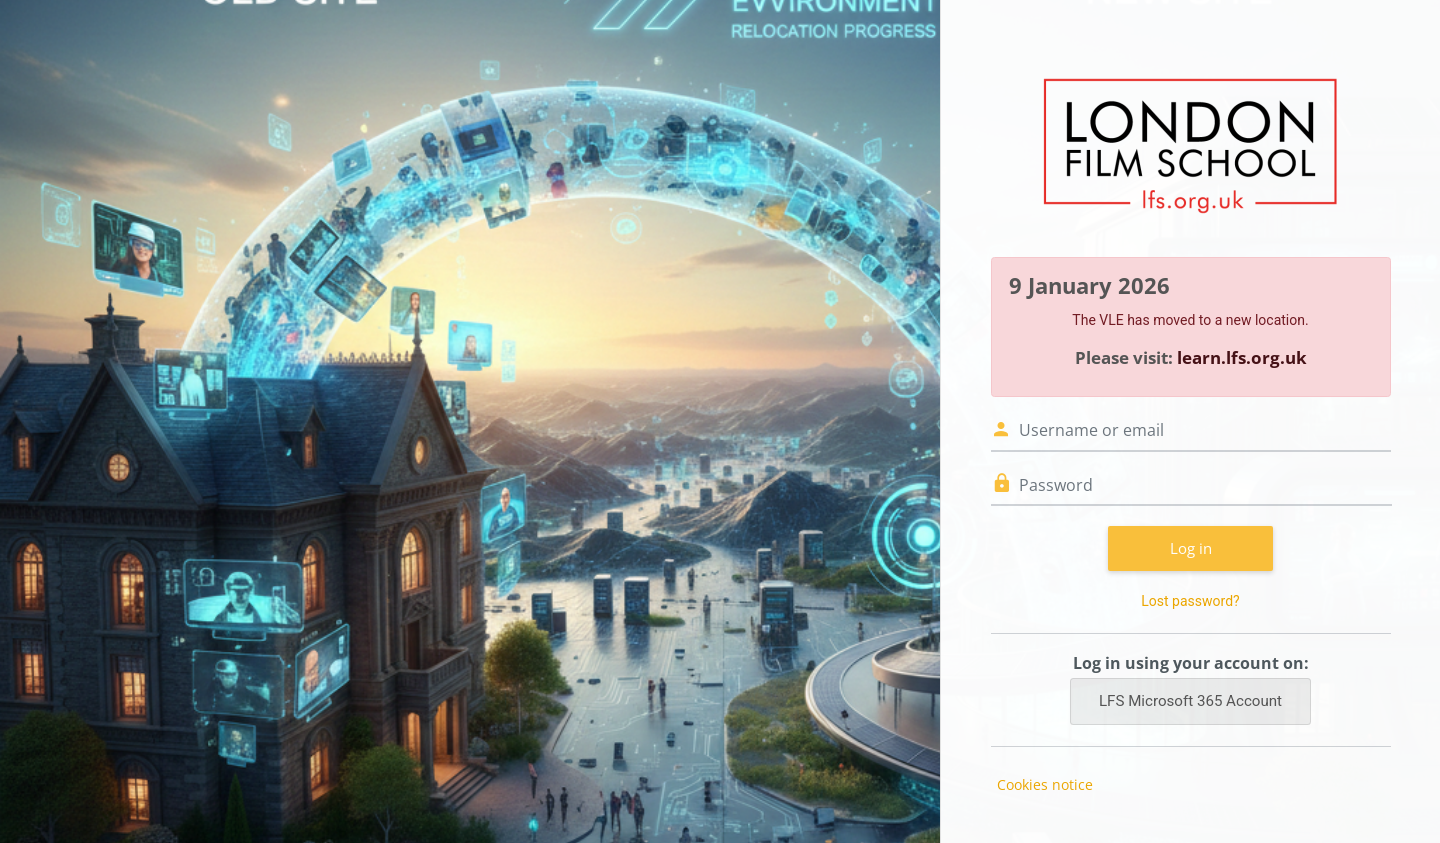  What do you see at coordinates (1045, 784) in the screenshot?
I see `Cookies notice` at bounding box center [1045, 784].